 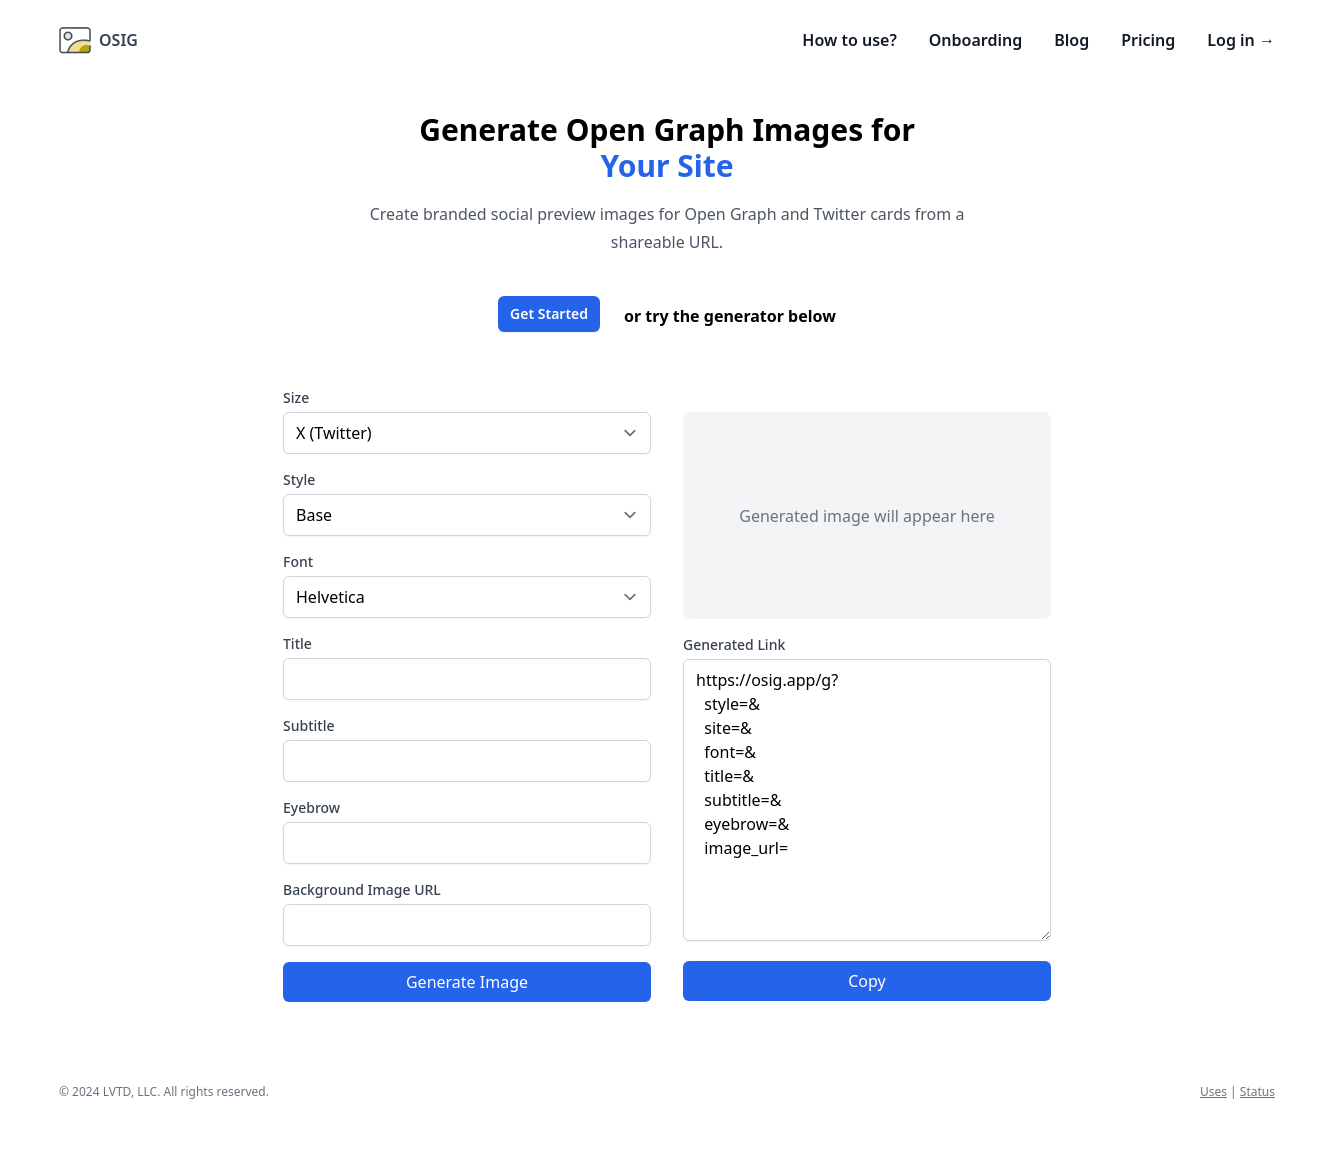 I want to click on Subtitle, so click(x=308, y=725).